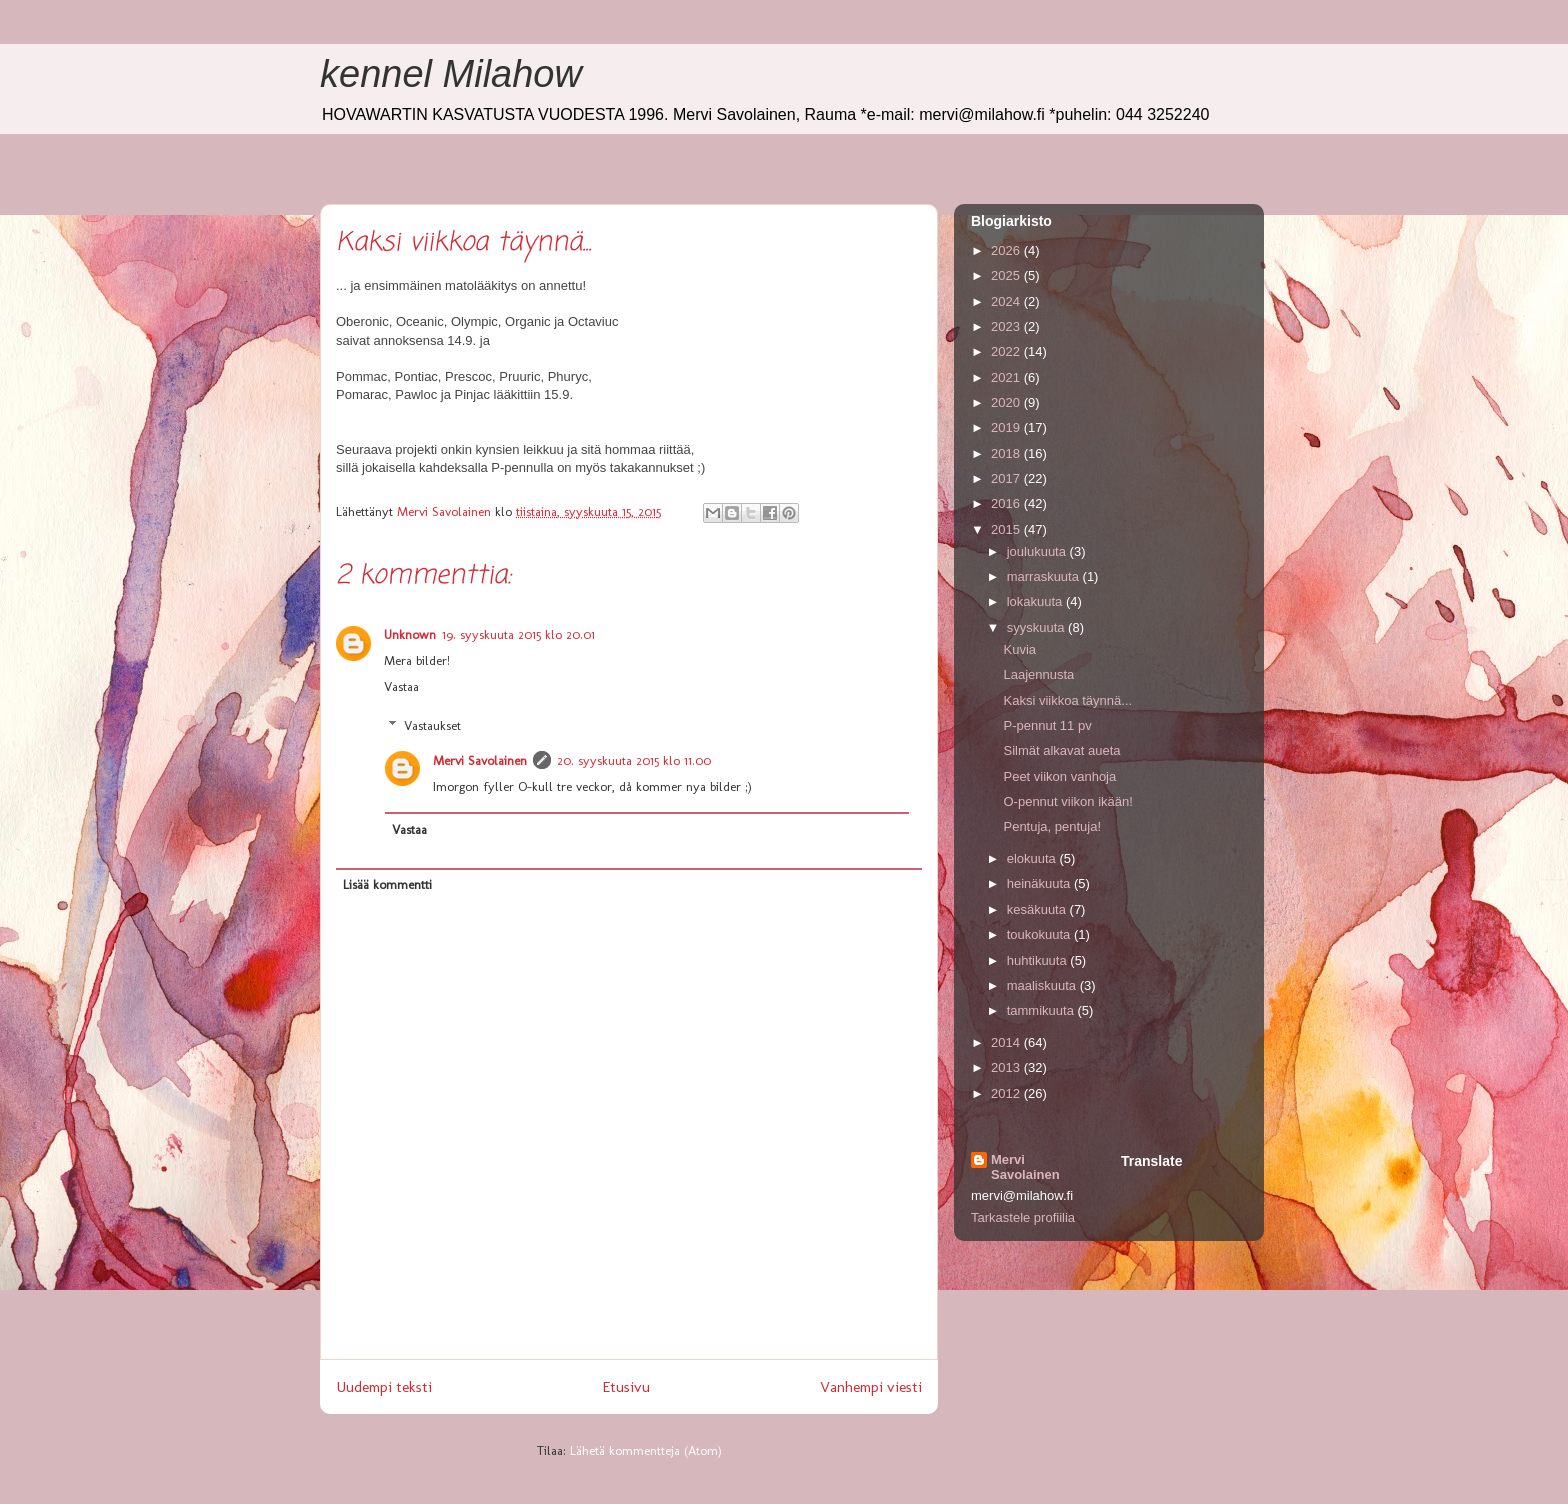 The image size is (1568, 1504). I want to click on 2017, so click(1007, 478).